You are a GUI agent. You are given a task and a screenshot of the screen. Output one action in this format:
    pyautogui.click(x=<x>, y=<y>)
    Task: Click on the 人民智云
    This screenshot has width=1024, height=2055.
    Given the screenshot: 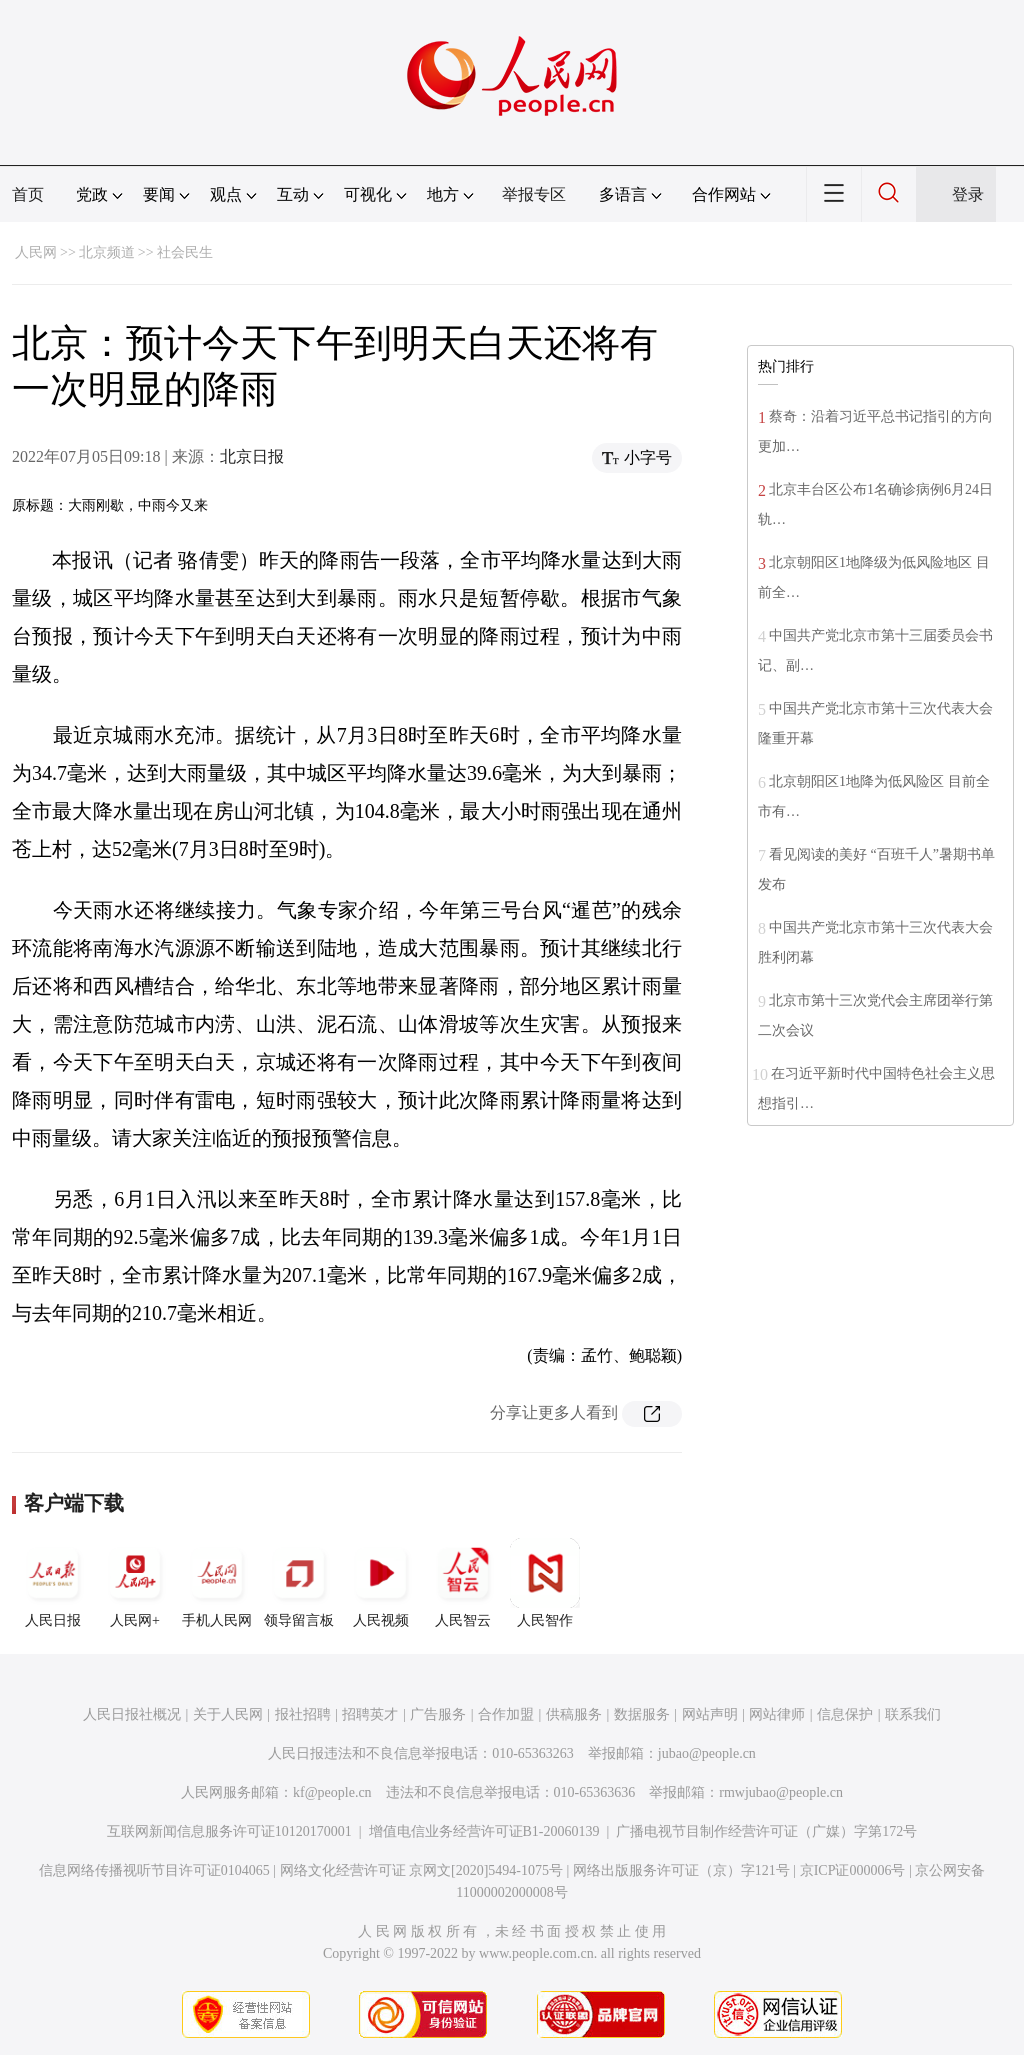 What is the action you would take?
    pyautogui.click(x=463, y=1583)
    